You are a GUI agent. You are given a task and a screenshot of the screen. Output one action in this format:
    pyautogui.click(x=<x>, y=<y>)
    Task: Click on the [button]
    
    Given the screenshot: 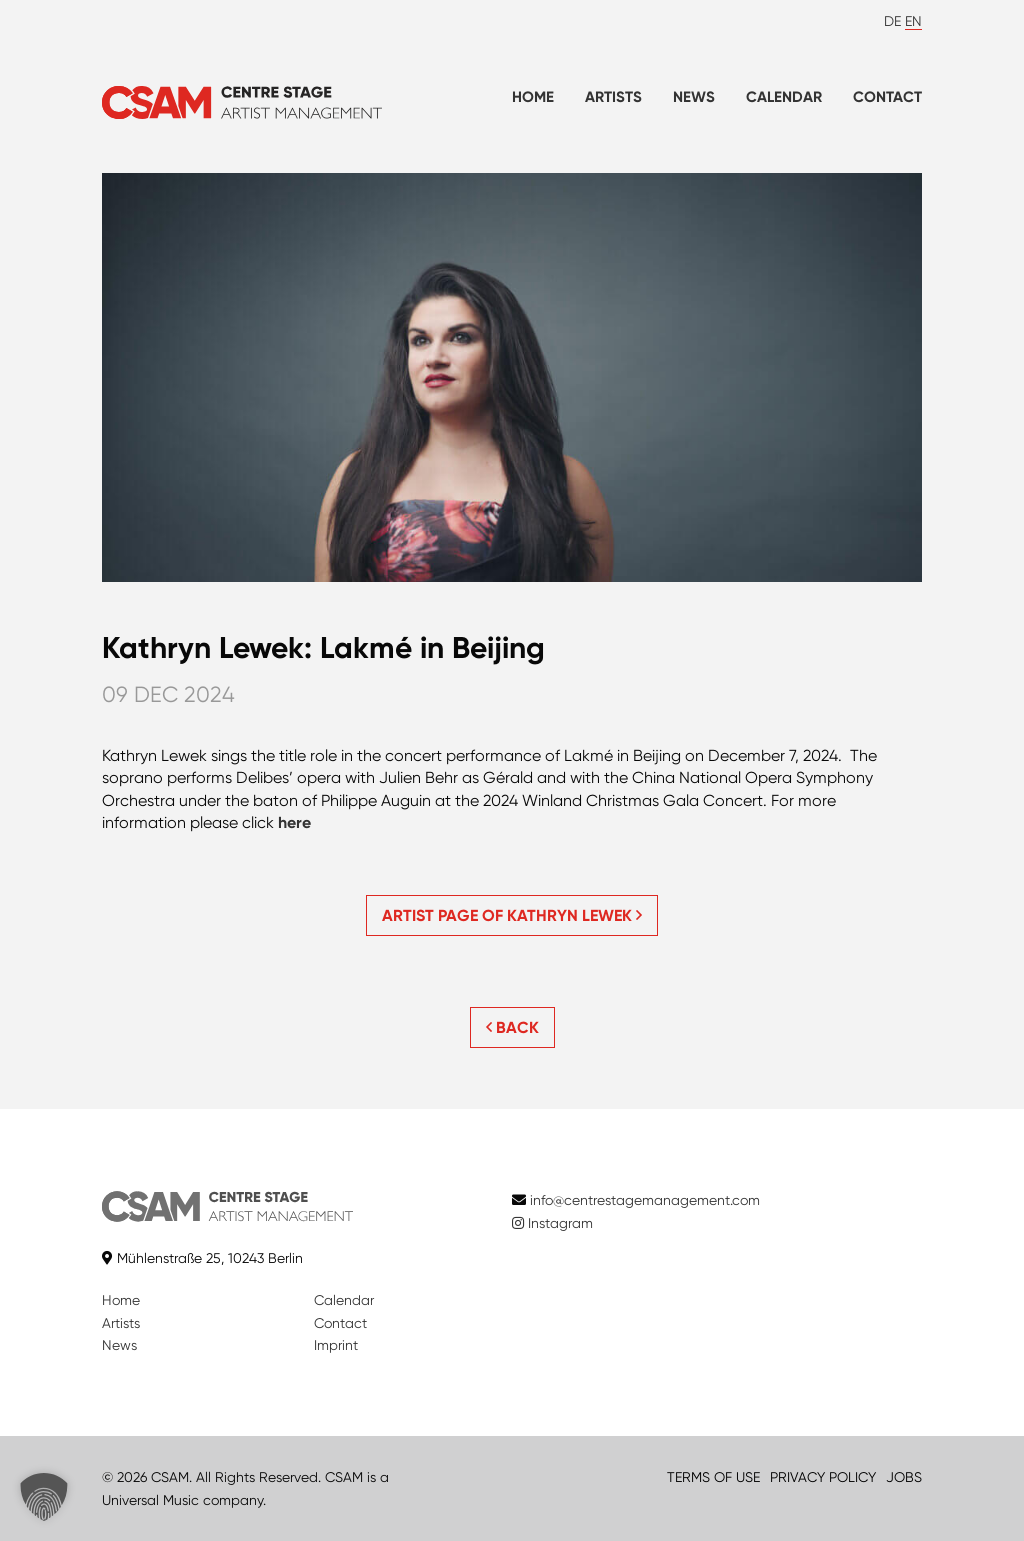 What is the action you would take?
    pyautogui.click(x=44, y=1497)
    